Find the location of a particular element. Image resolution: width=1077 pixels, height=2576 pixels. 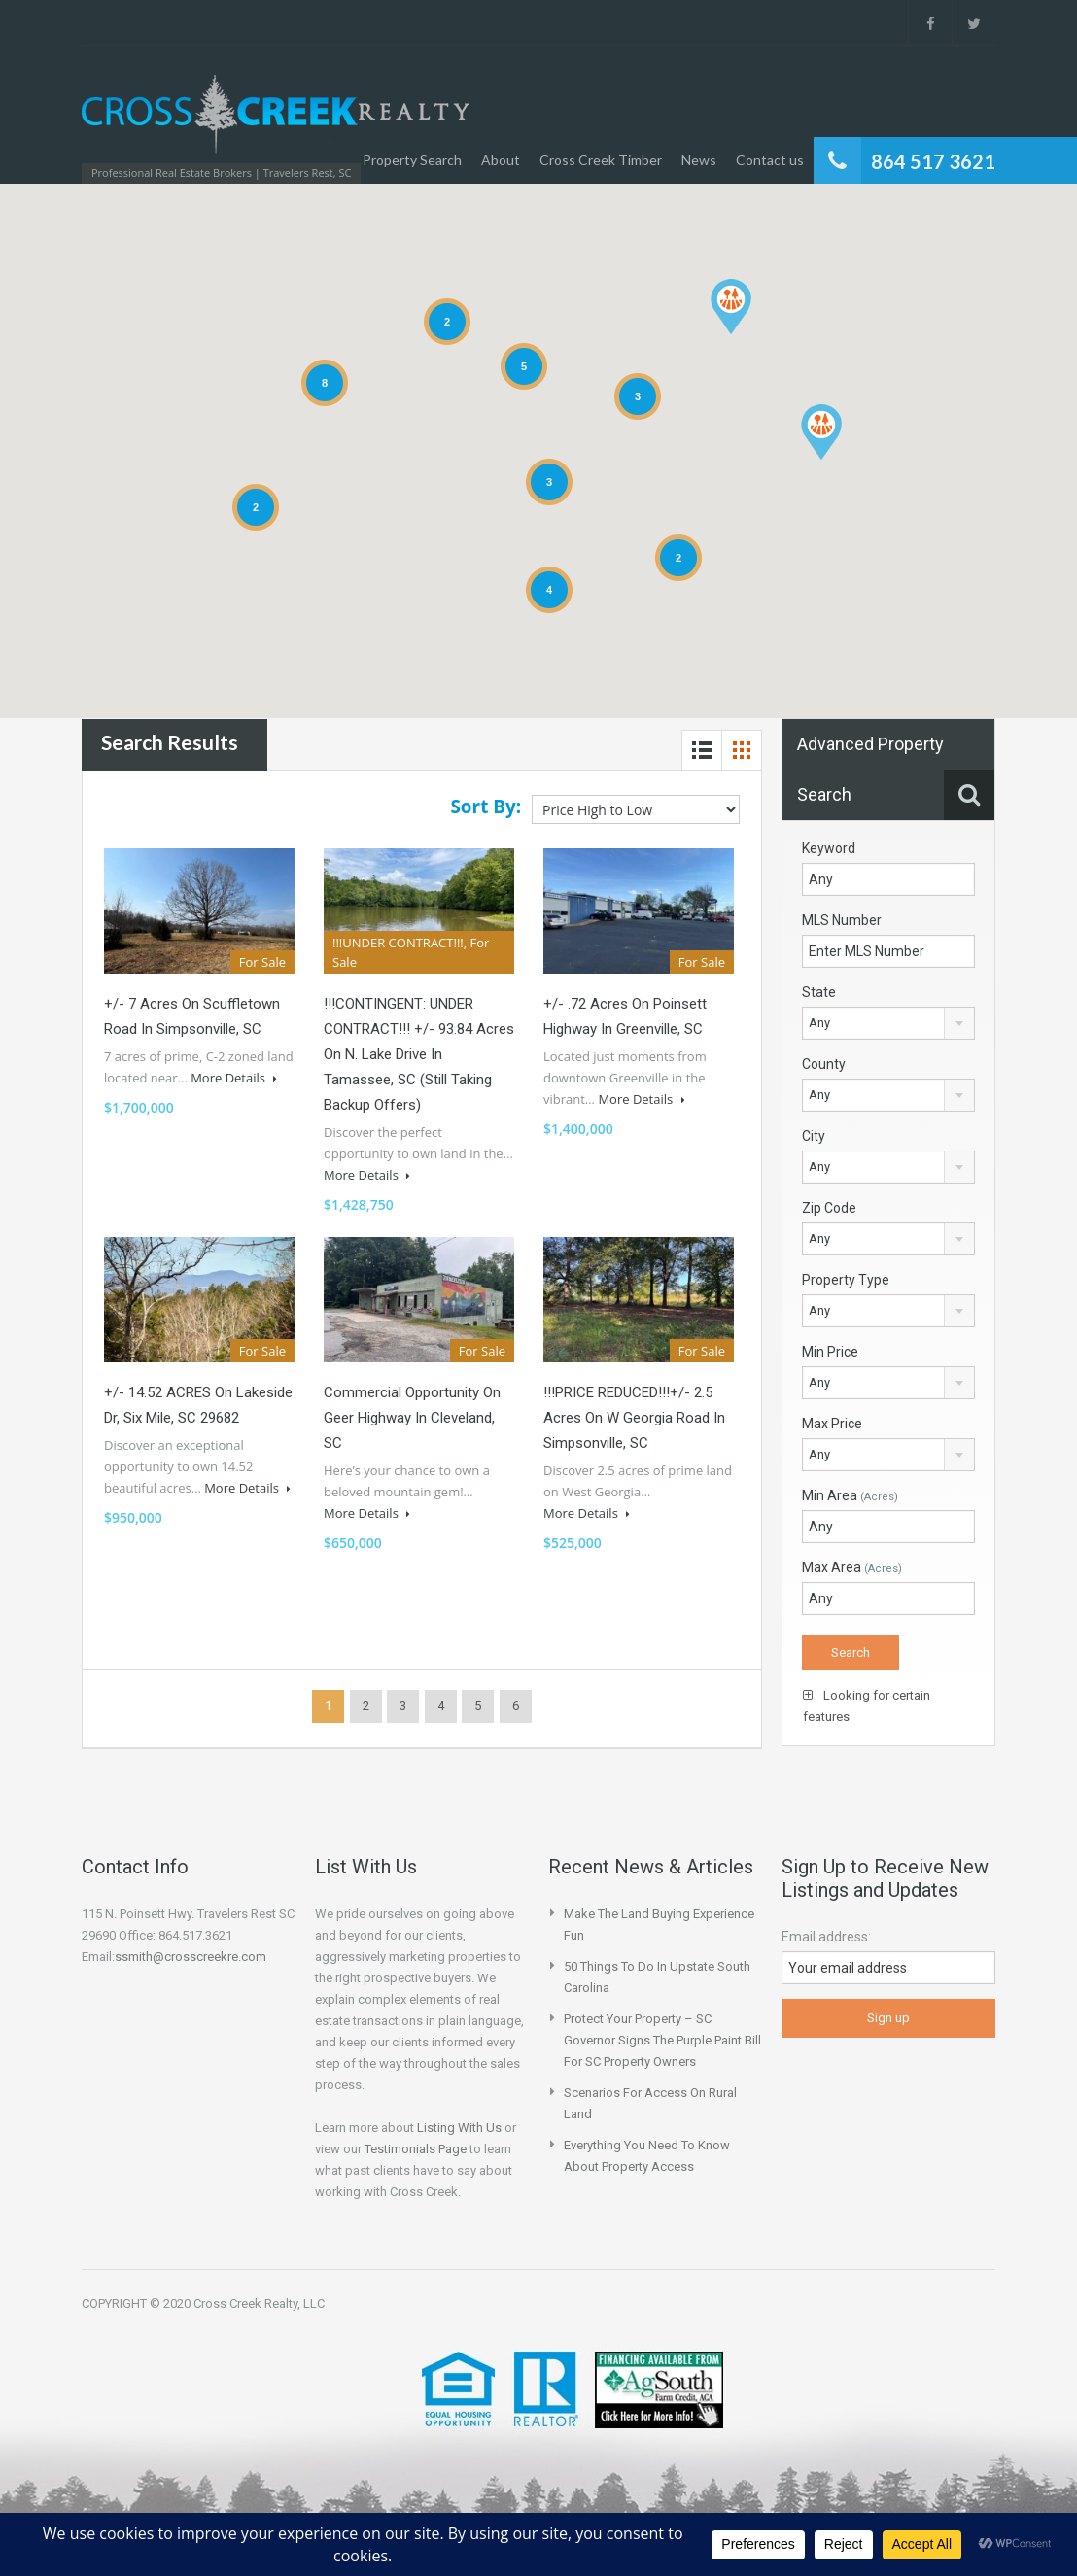

MLS Number is located at coordinates (842, 920).